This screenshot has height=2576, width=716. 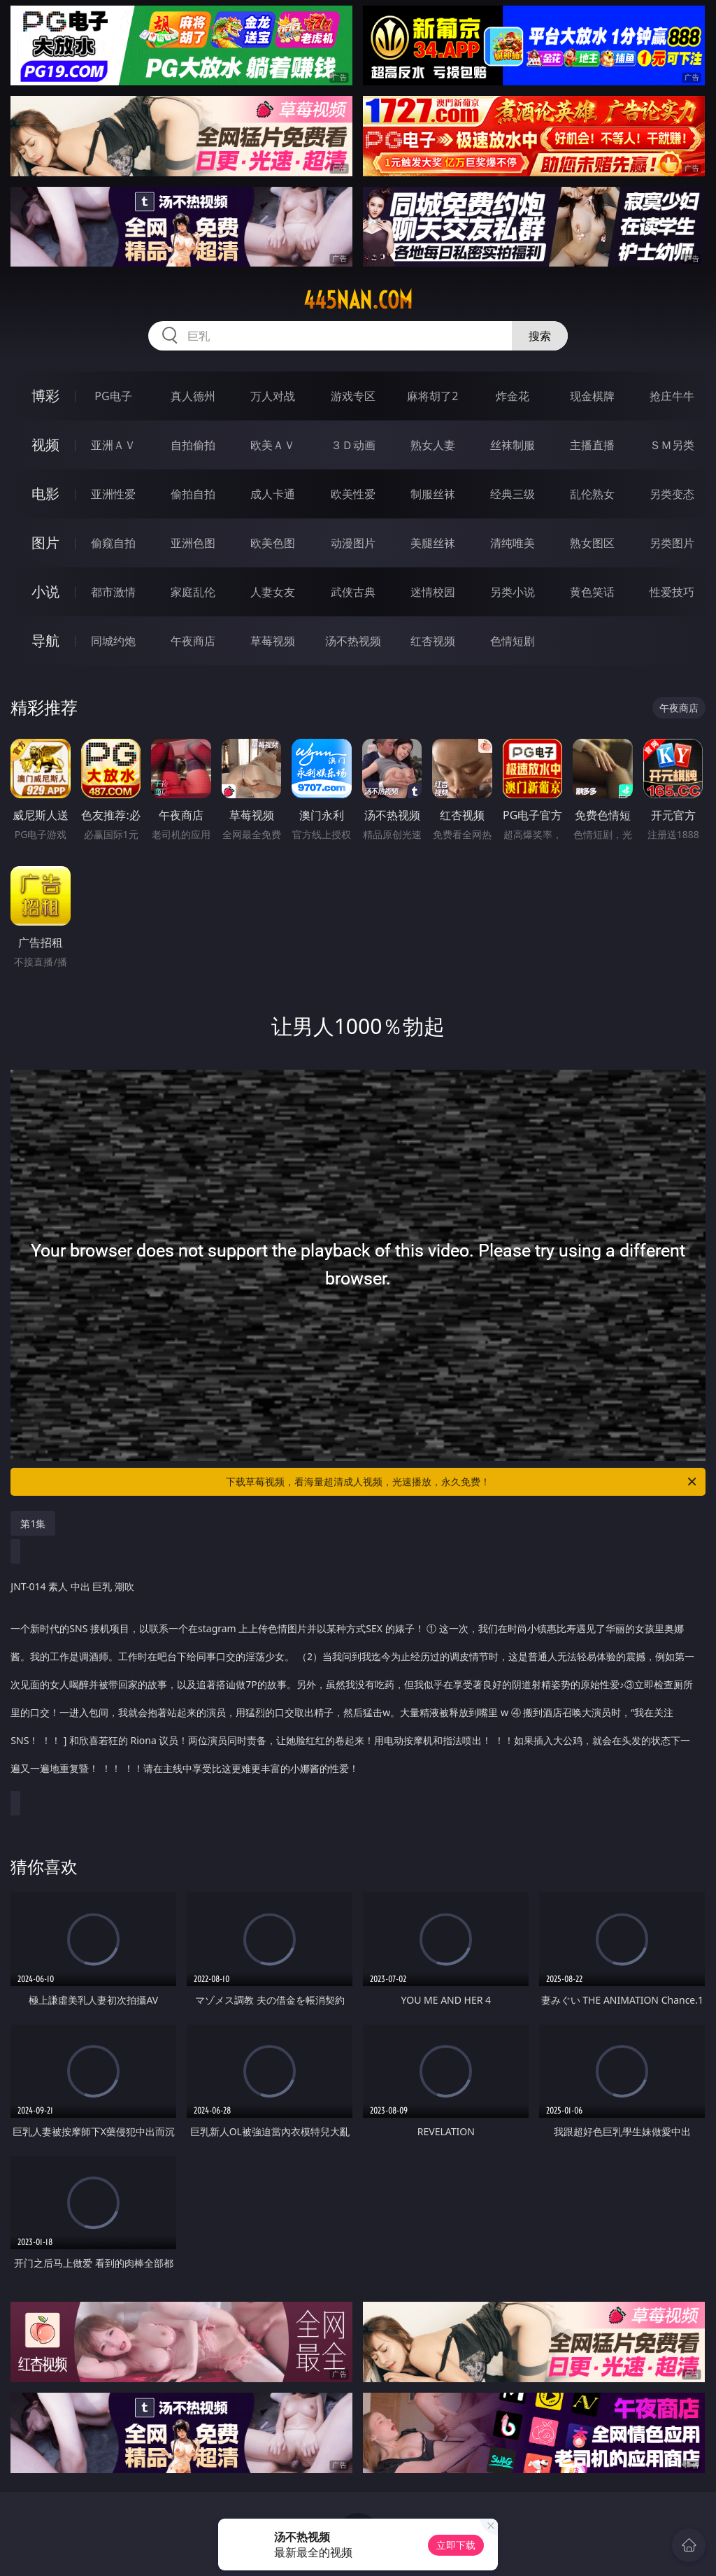 What do you see at coordinates (358, 300) in the screenshot?
I see `445nan.com` at bounding box center [358, 300].